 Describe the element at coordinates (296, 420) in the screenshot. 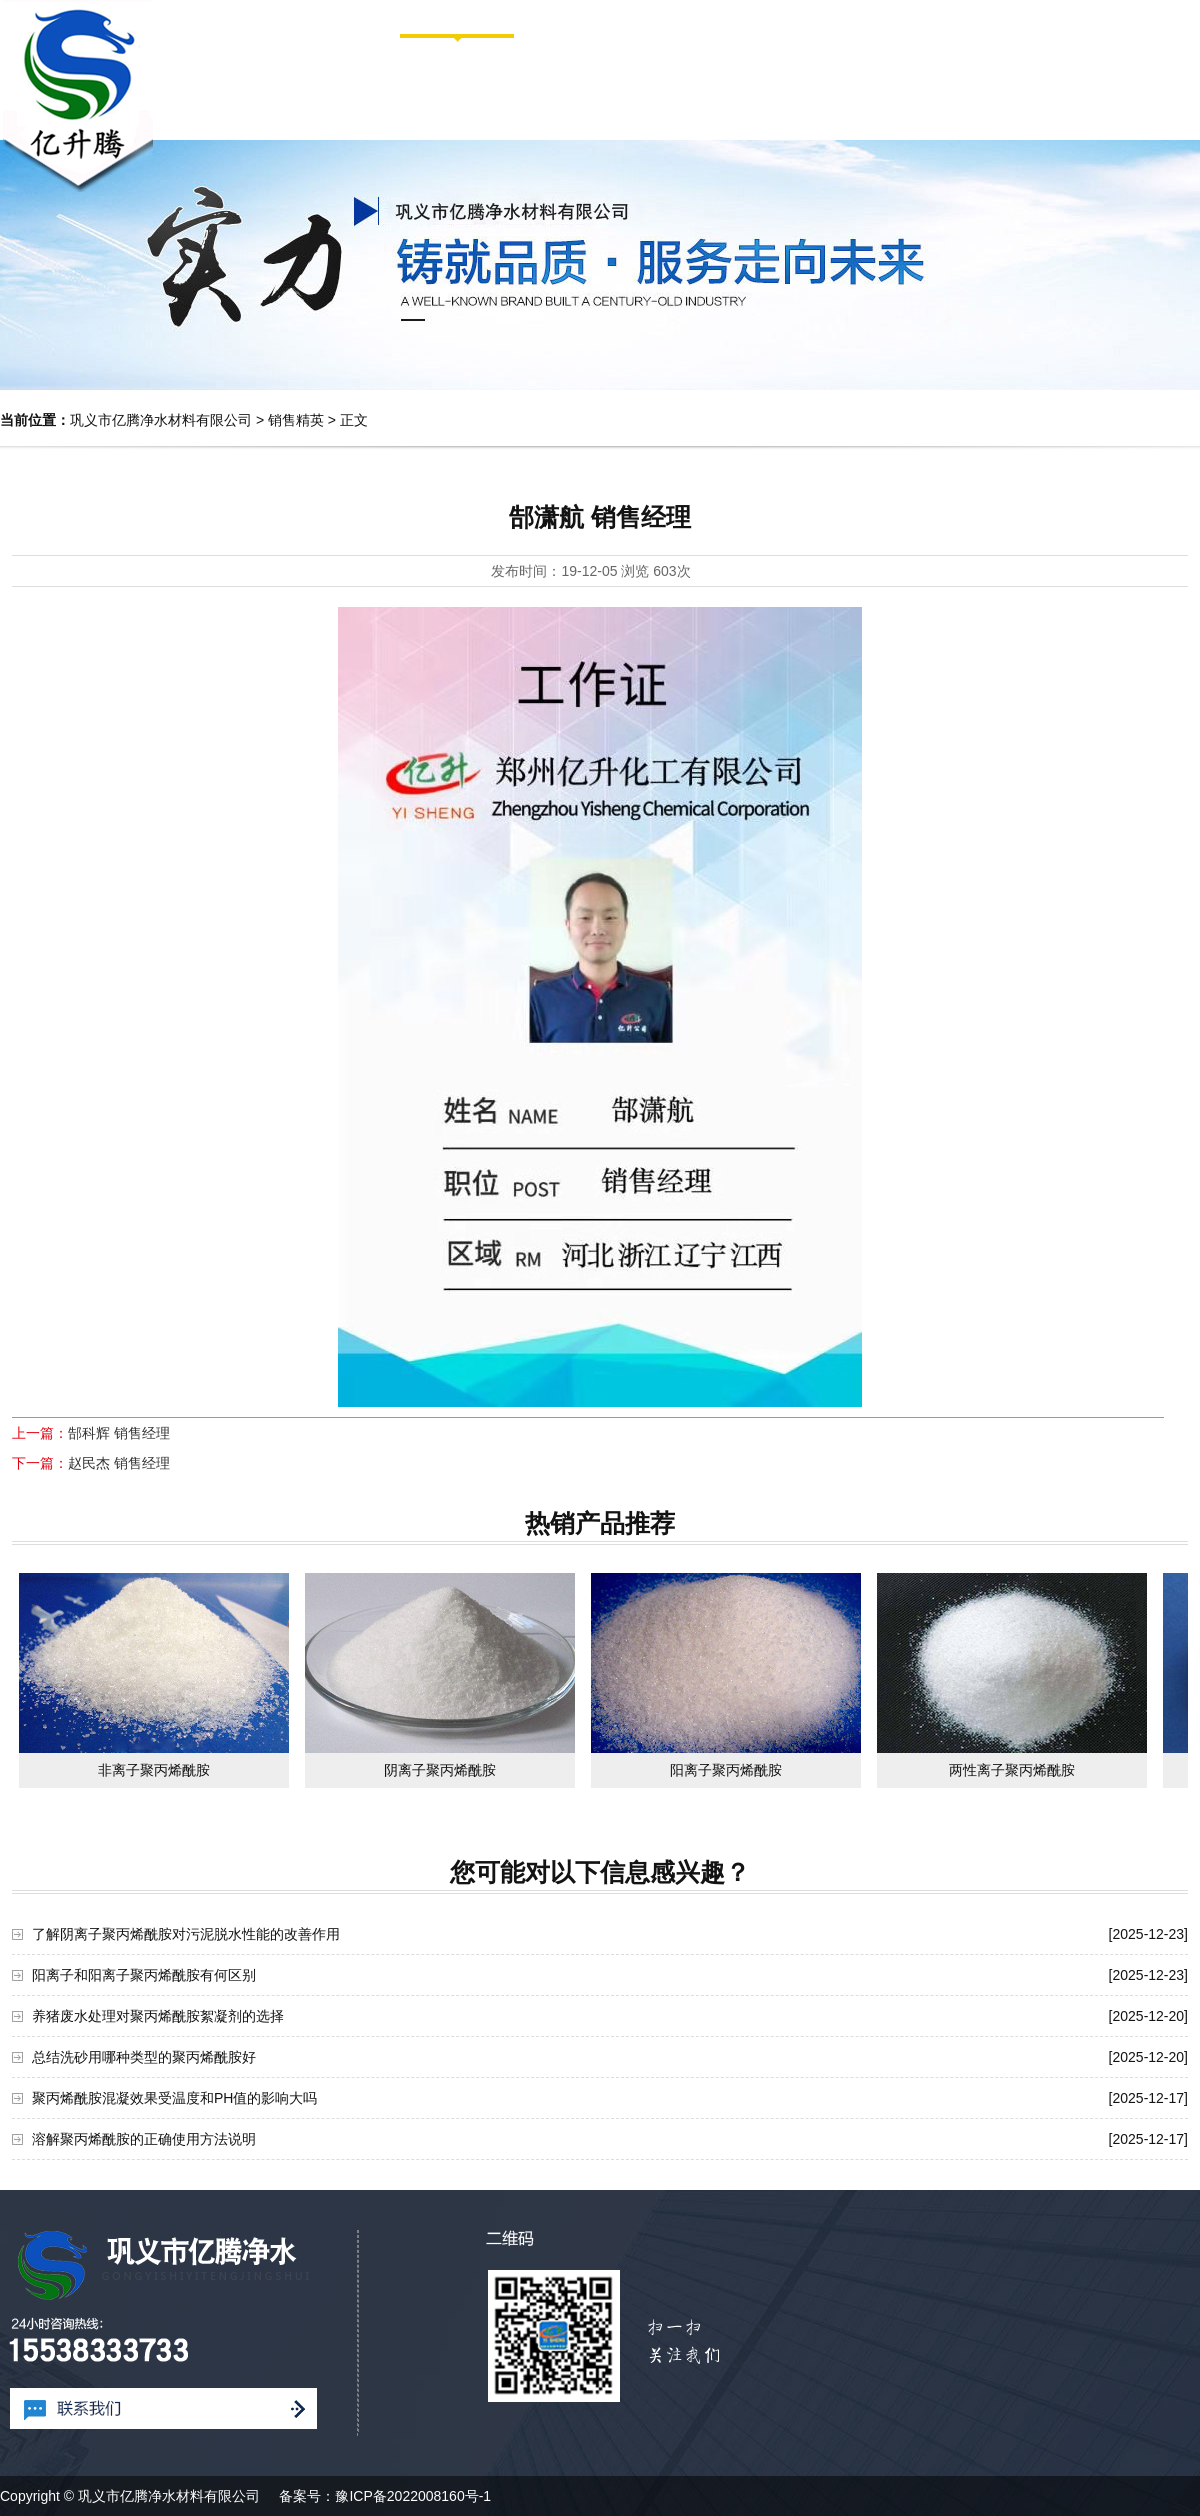

I see `销售精英` at that location.